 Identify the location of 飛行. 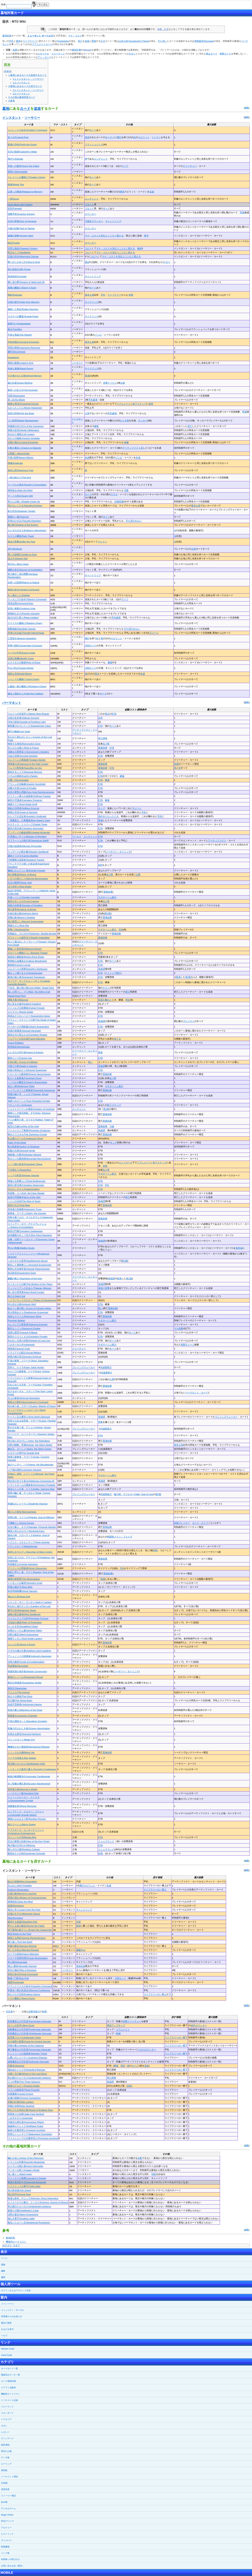
(119, 137).